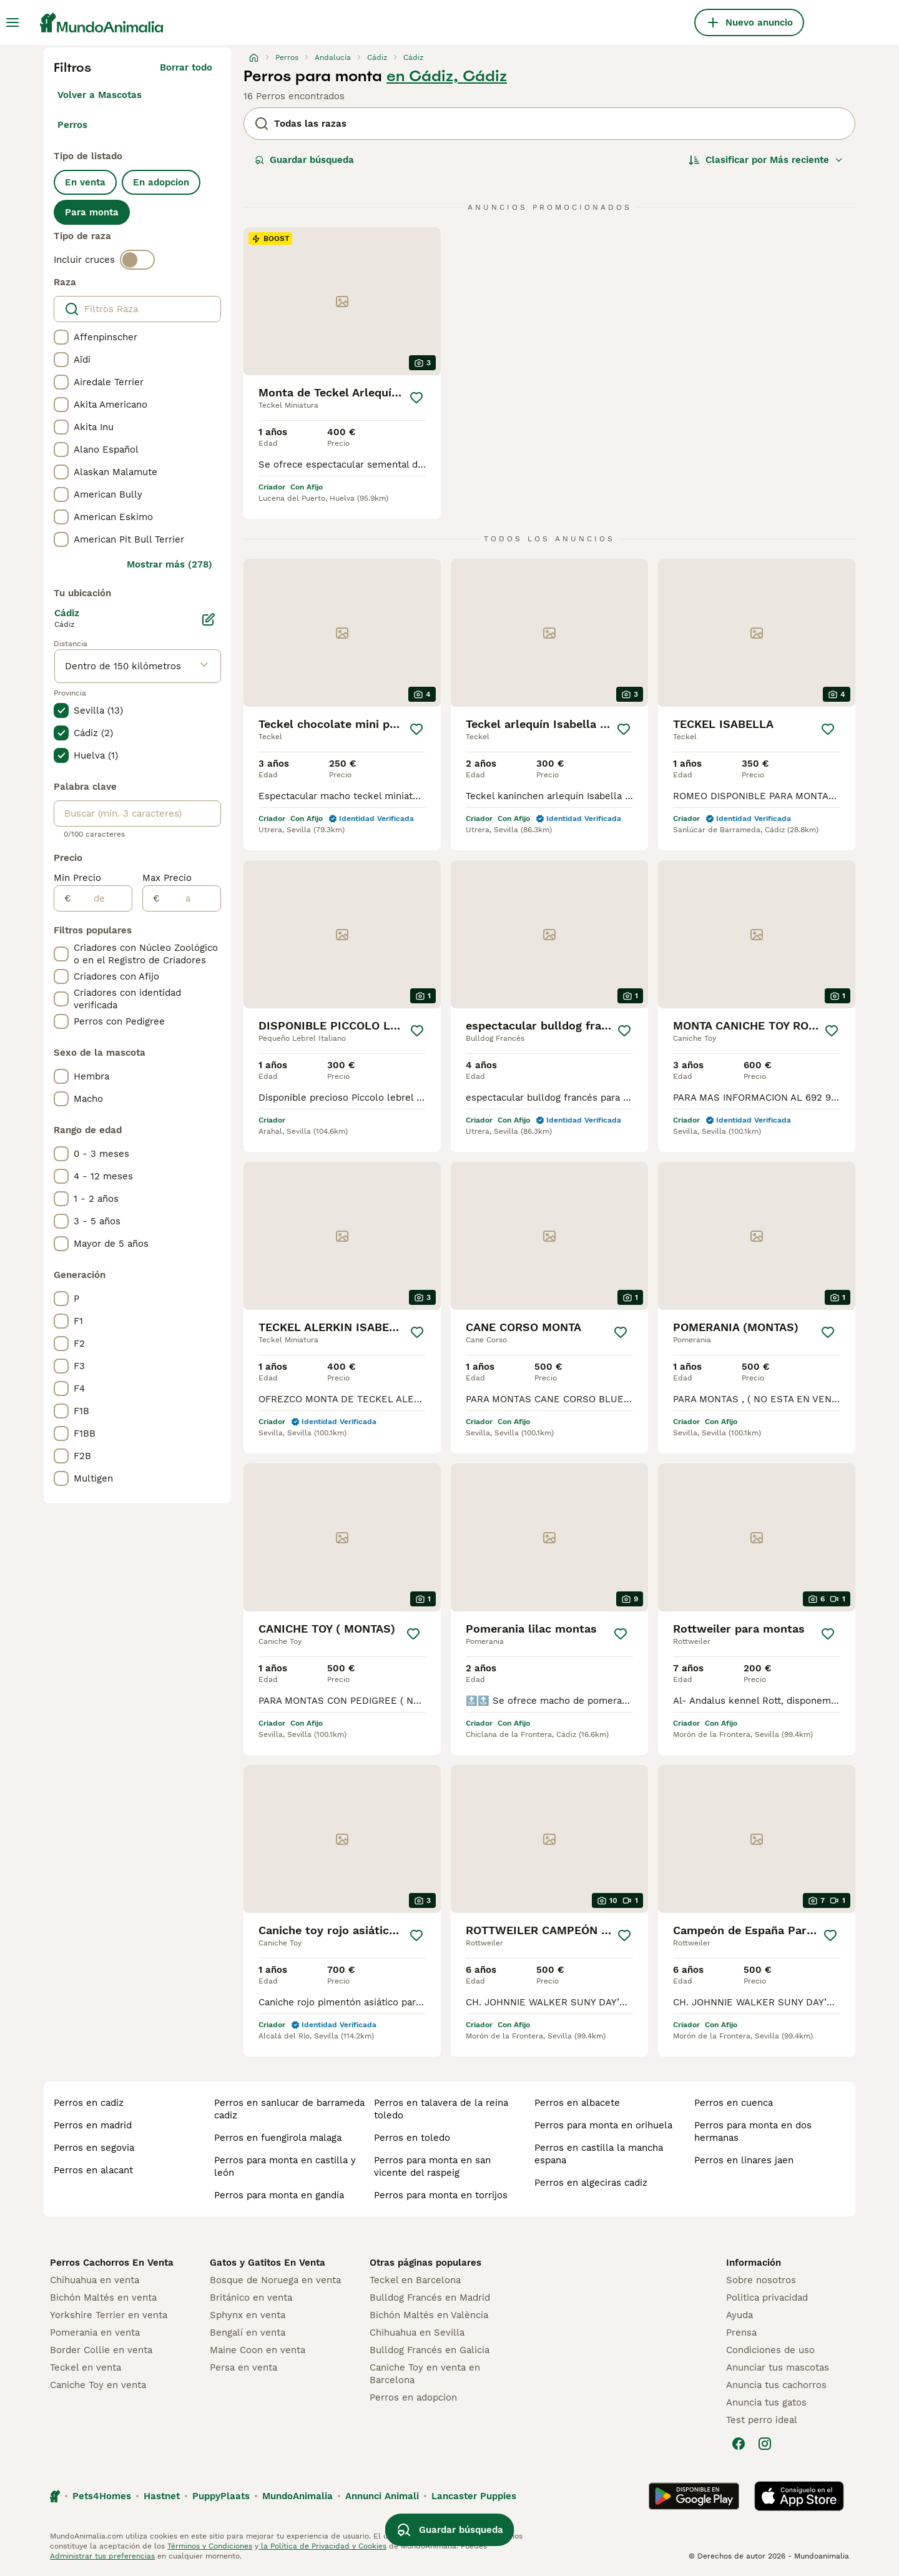 This screenshot has height=2576, width=899. Describe the element at coordinates (94, 2147) in the screenshot. I see `perros en segovia` at that location.